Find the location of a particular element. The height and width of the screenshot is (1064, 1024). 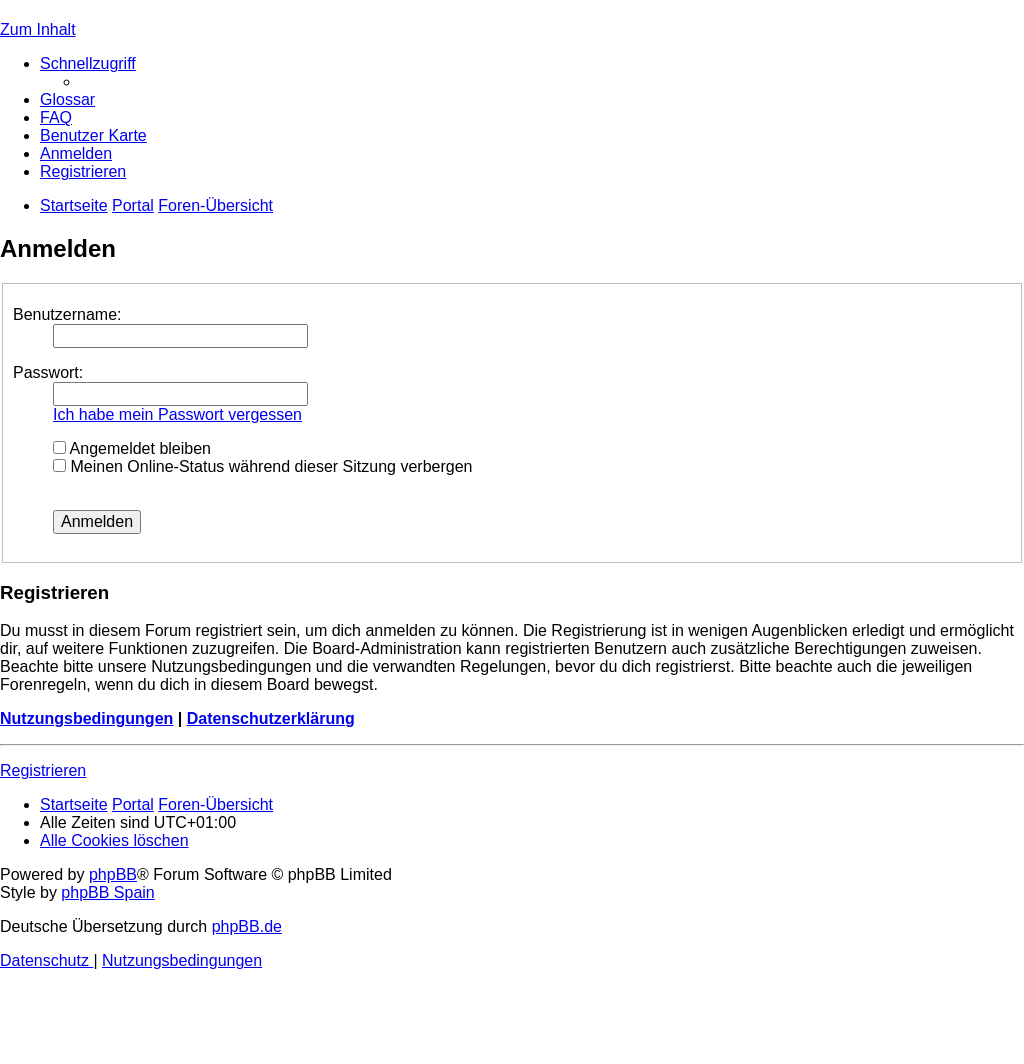

[menuitem] is located at coordinates (67, 99).